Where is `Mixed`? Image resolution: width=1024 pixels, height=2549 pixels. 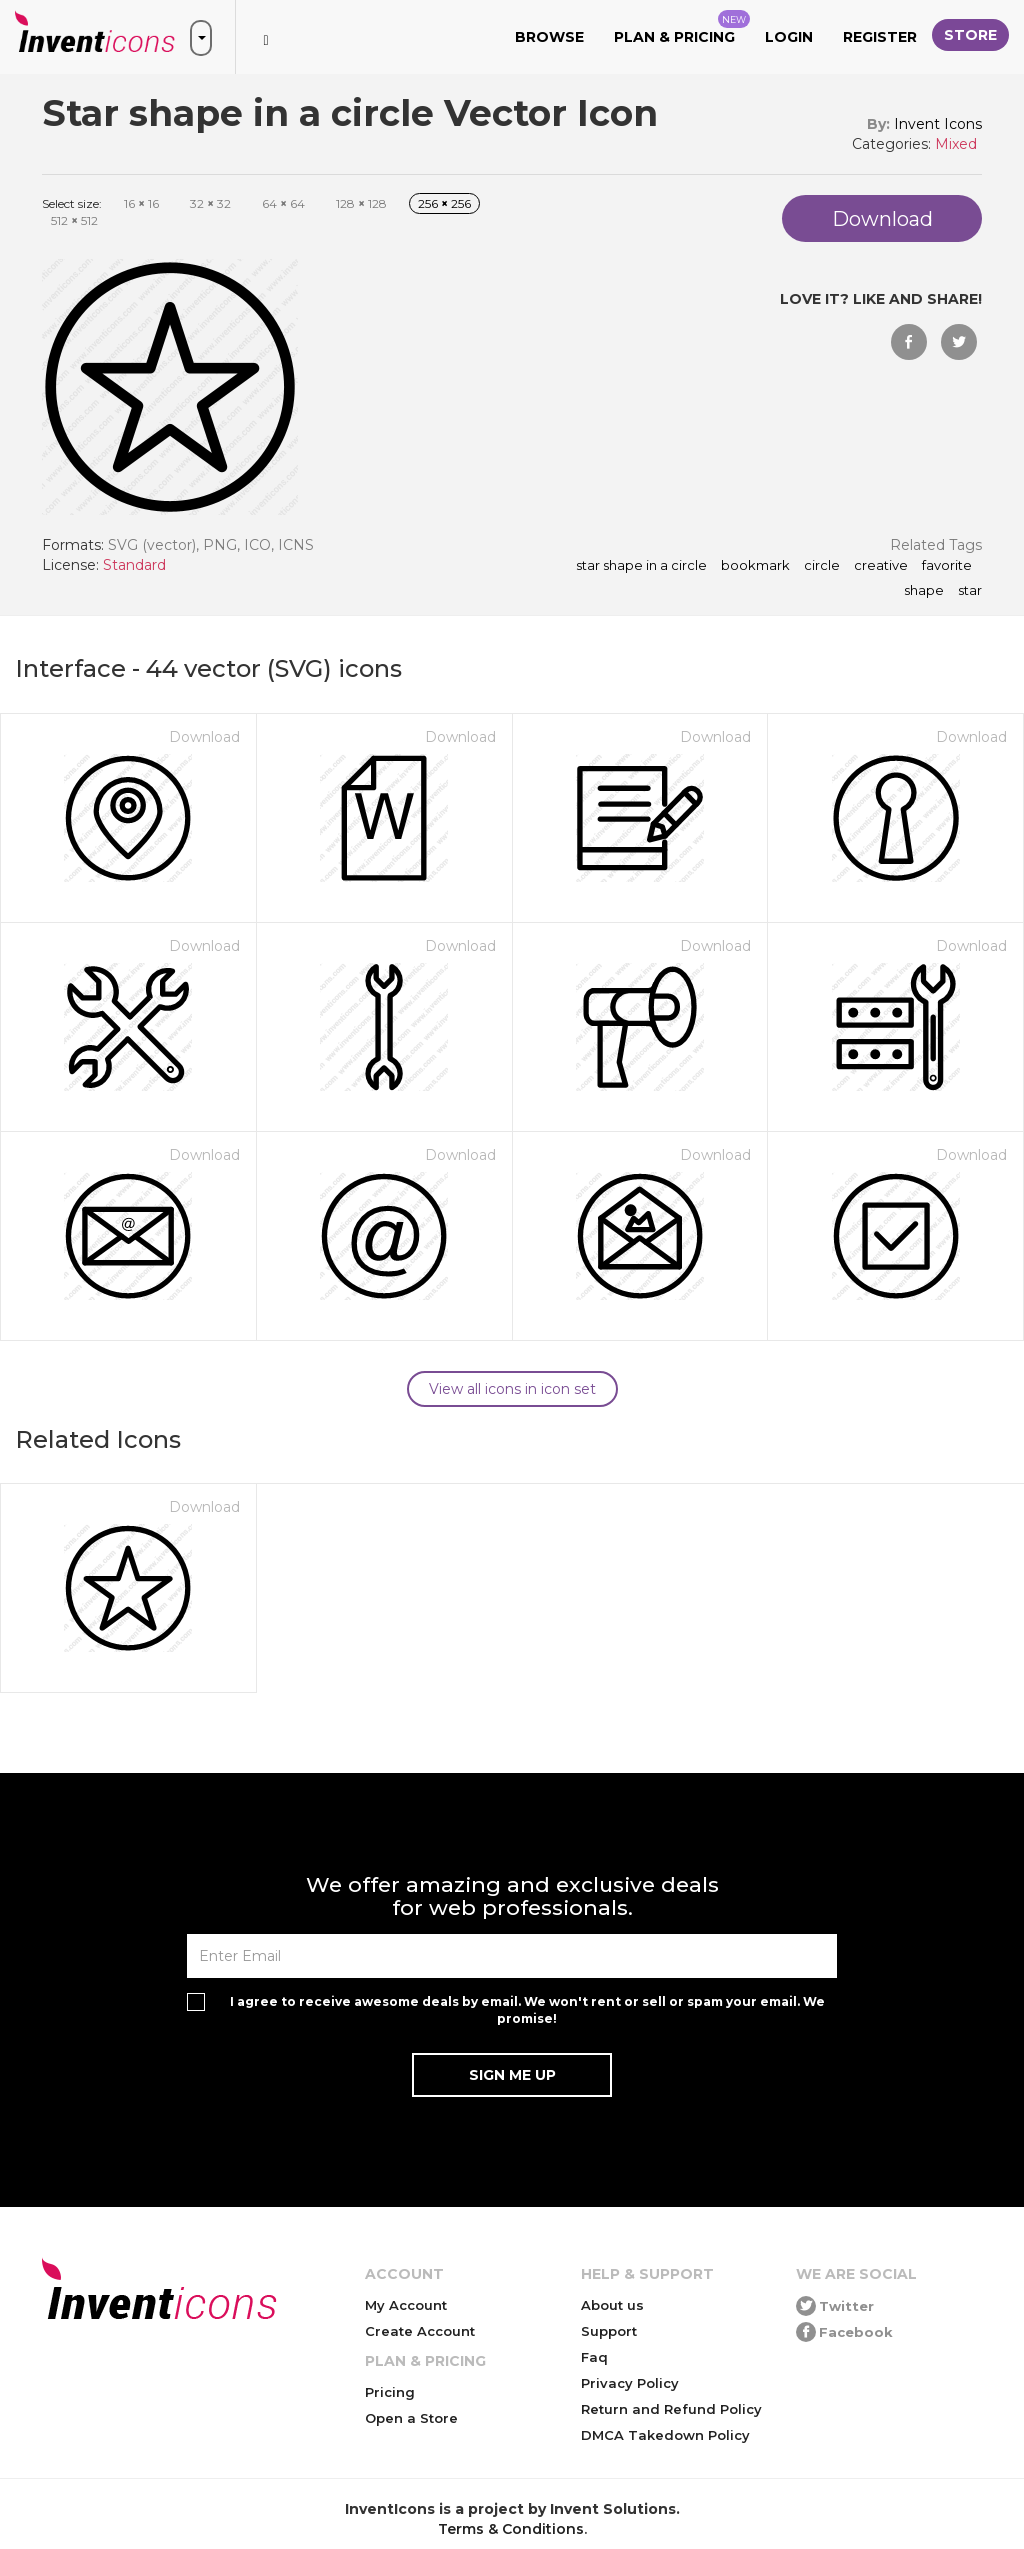
Mixed is located at coordinates (956, 144).